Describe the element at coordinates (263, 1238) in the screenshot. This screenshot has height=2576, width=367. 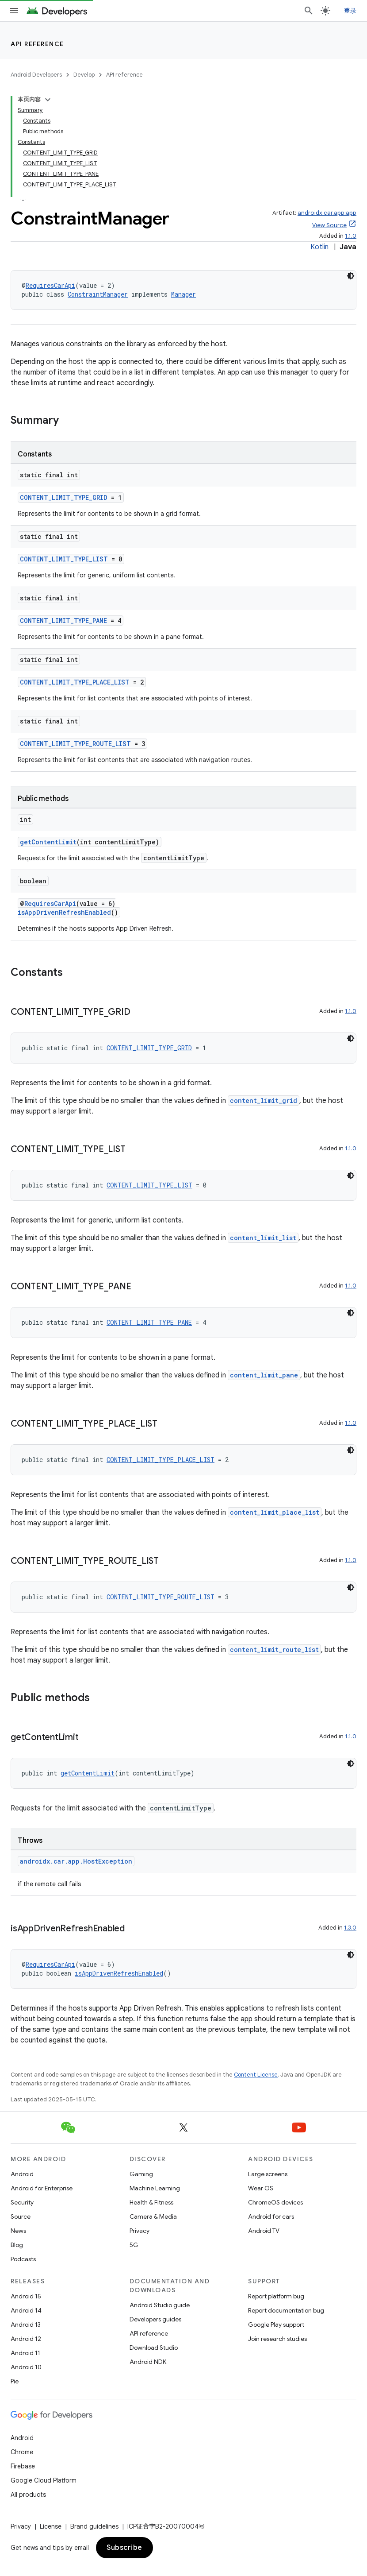
I see `content_limit_list` at that location.